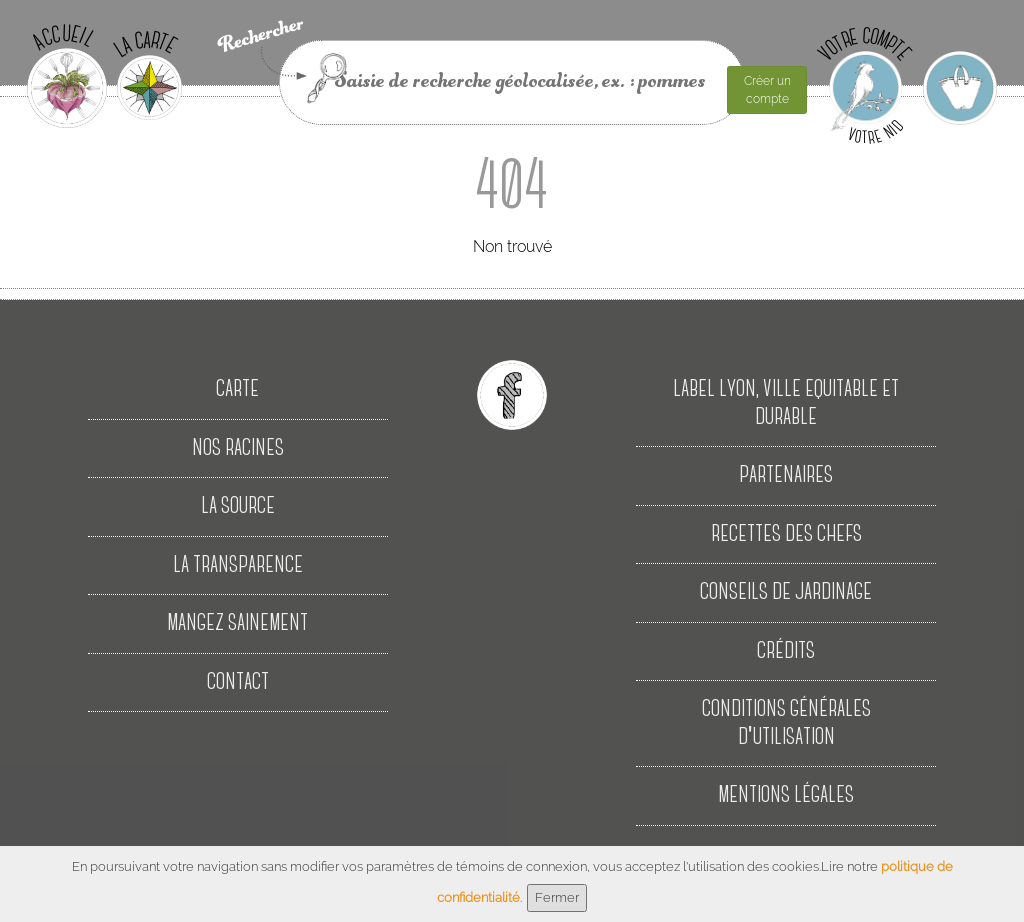 The image size is (1024, 922). I want to click on Nos racines, so click(238, 448).